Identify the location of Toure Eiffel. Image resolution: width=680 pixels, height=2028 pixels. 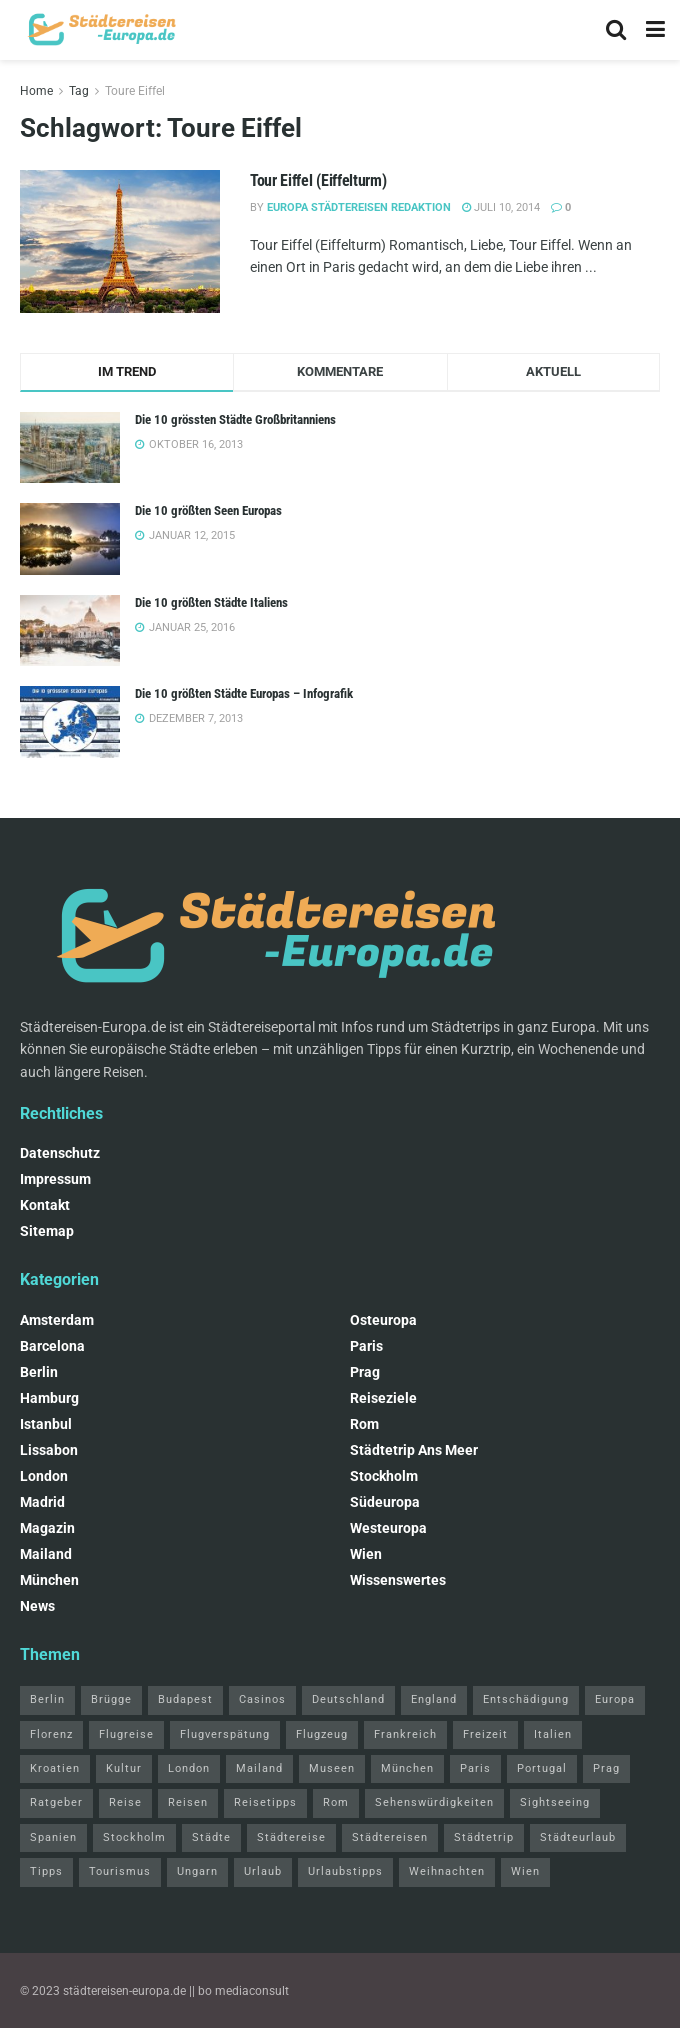
(135, 91).